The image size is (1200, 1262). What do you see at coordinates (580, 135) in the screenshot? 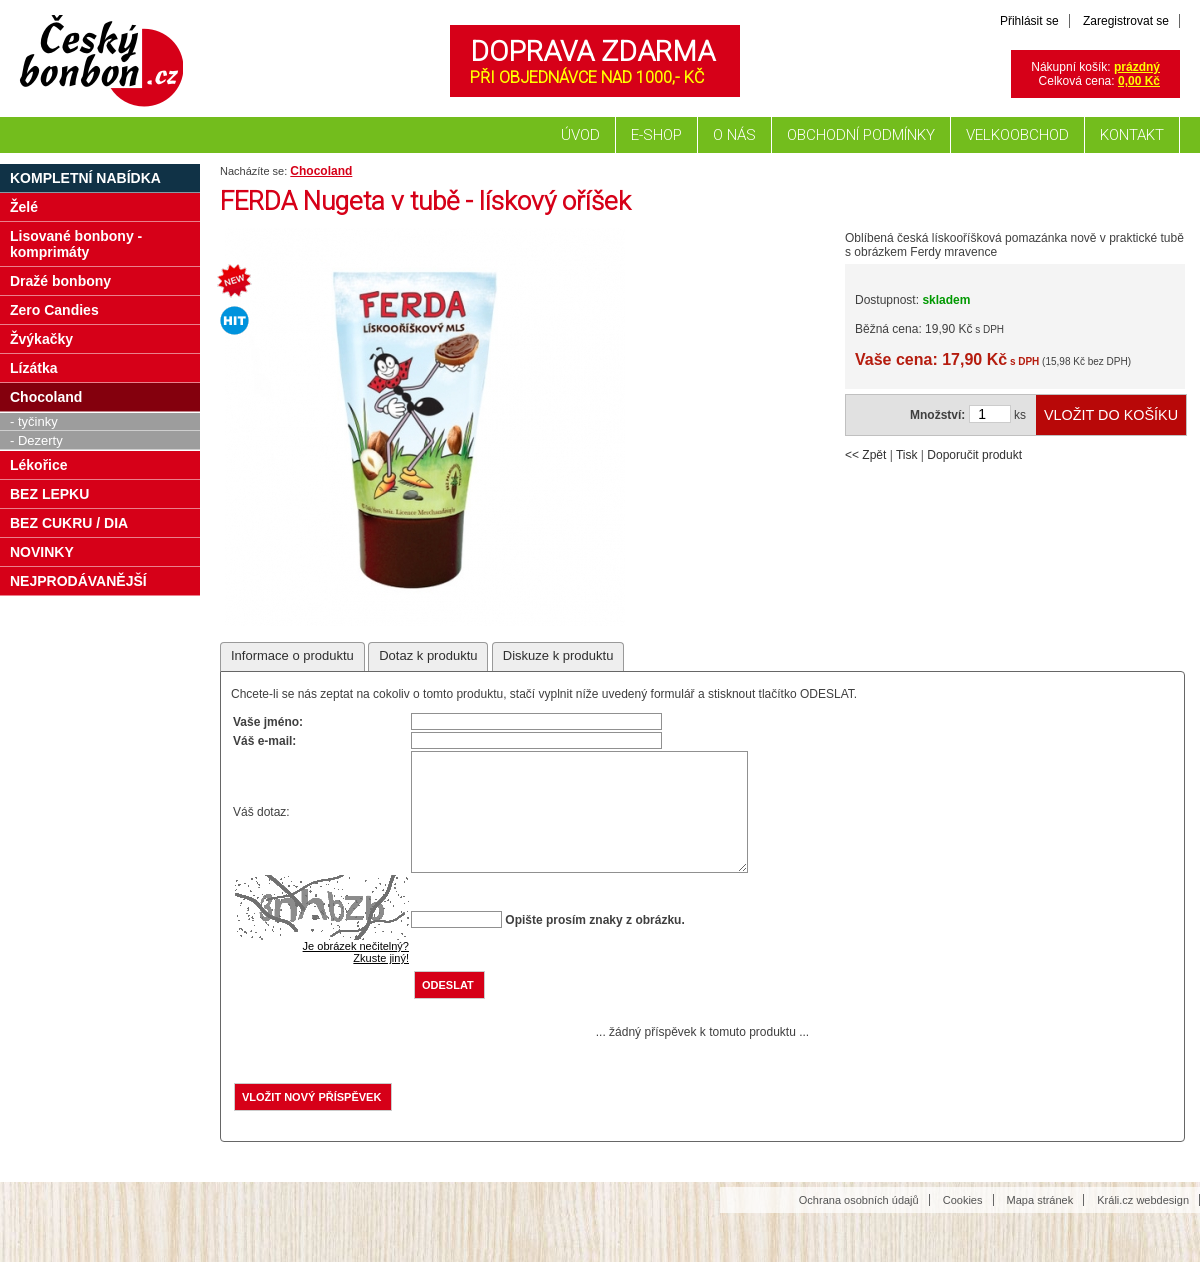
I see `Úvod` at bounding box center [580, 135].